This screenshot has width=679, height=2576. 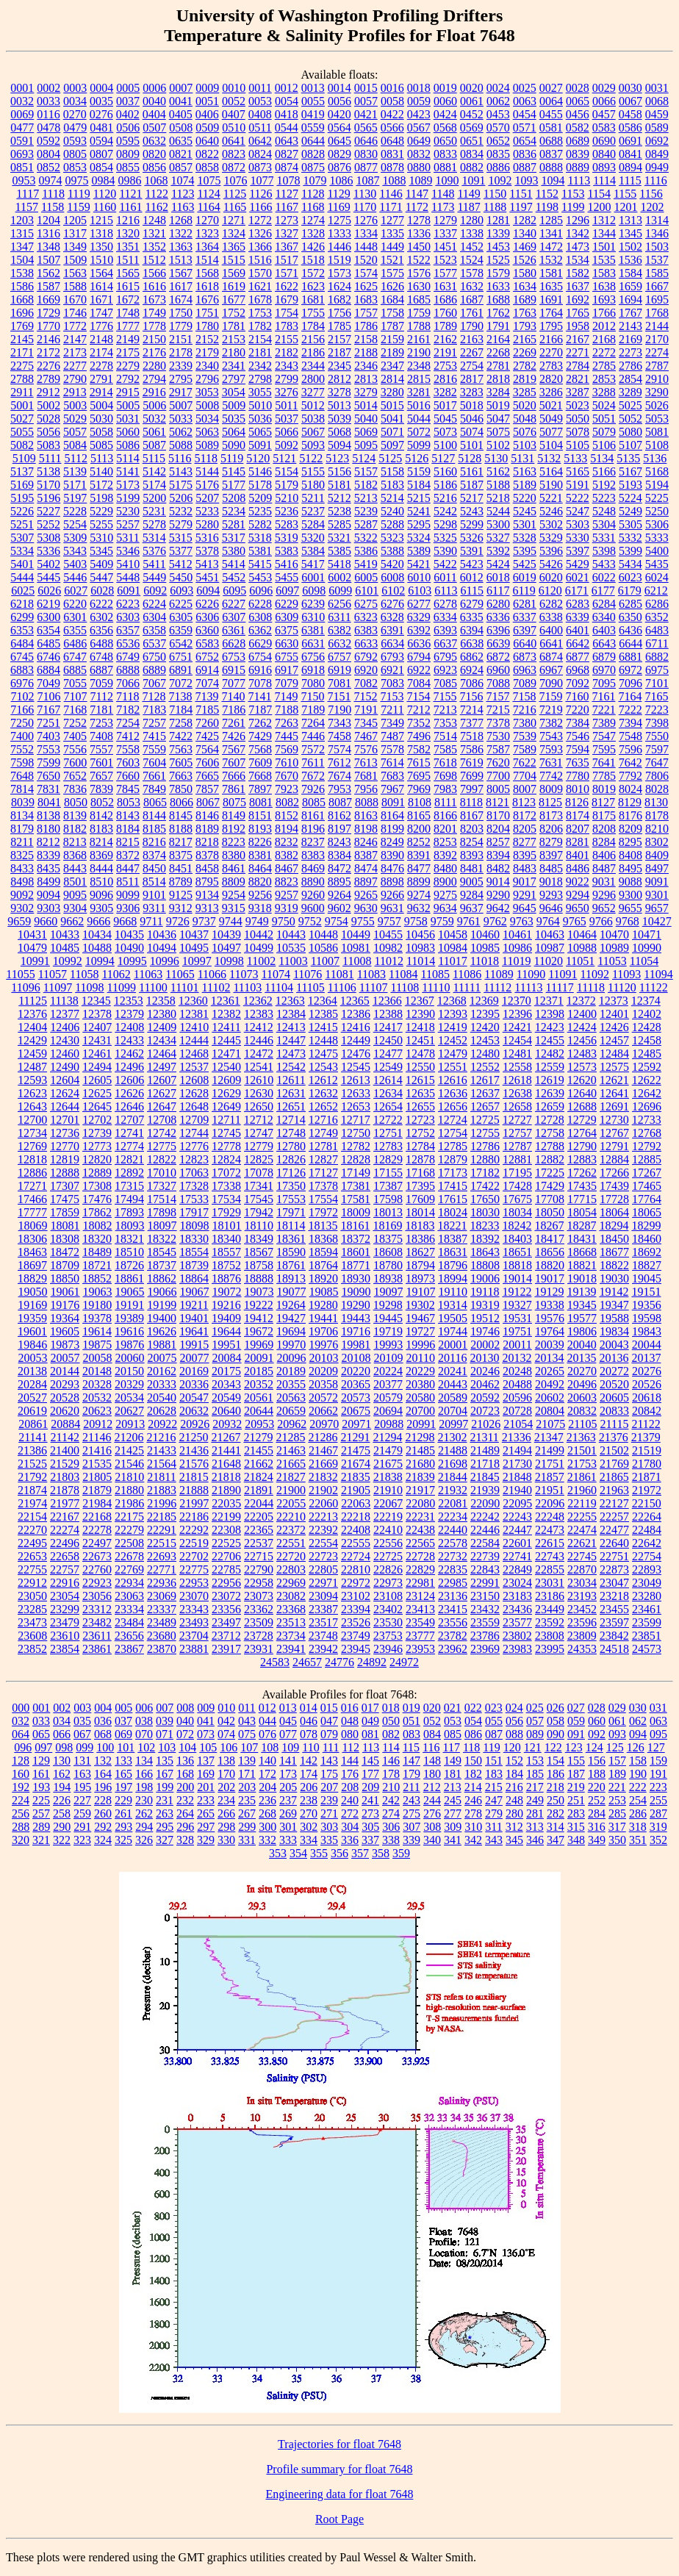 I want to click on 5213, so click(x=366, y=498).